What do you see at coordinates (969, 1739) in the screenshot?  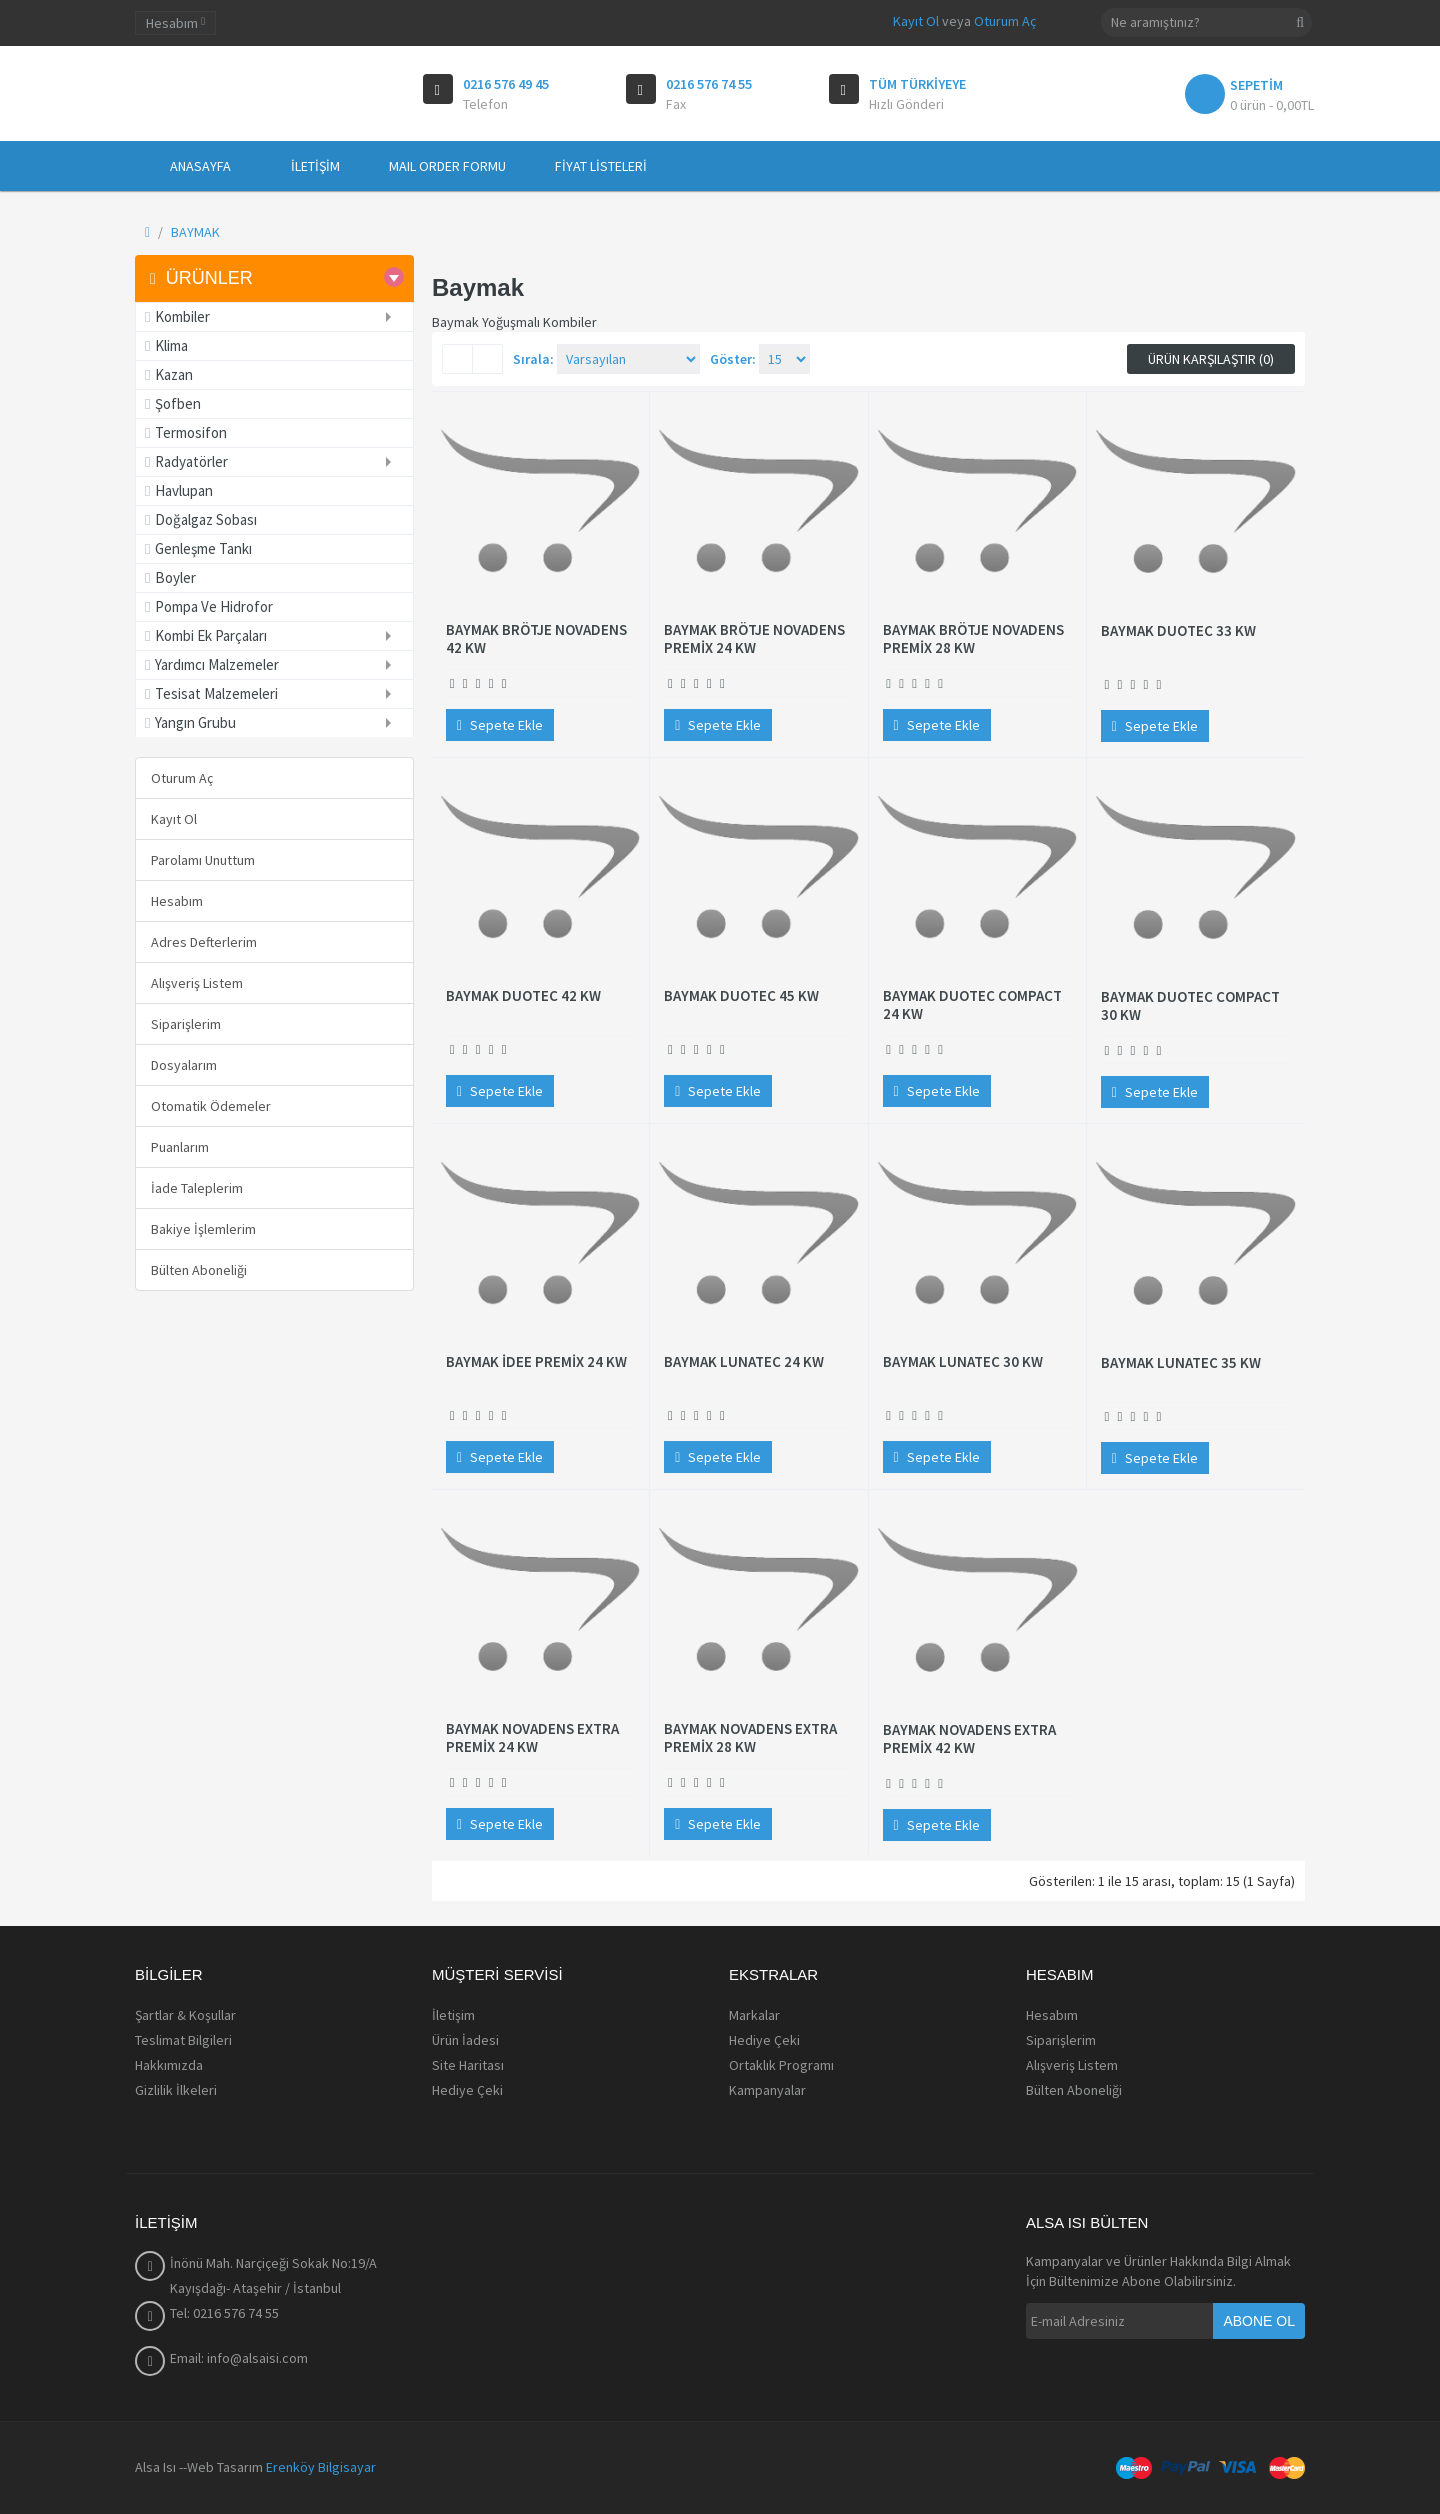 I see `BAYMAK NOVADENS EXTRA PREMİX 42 KW` at bounding box center [969, 1739].